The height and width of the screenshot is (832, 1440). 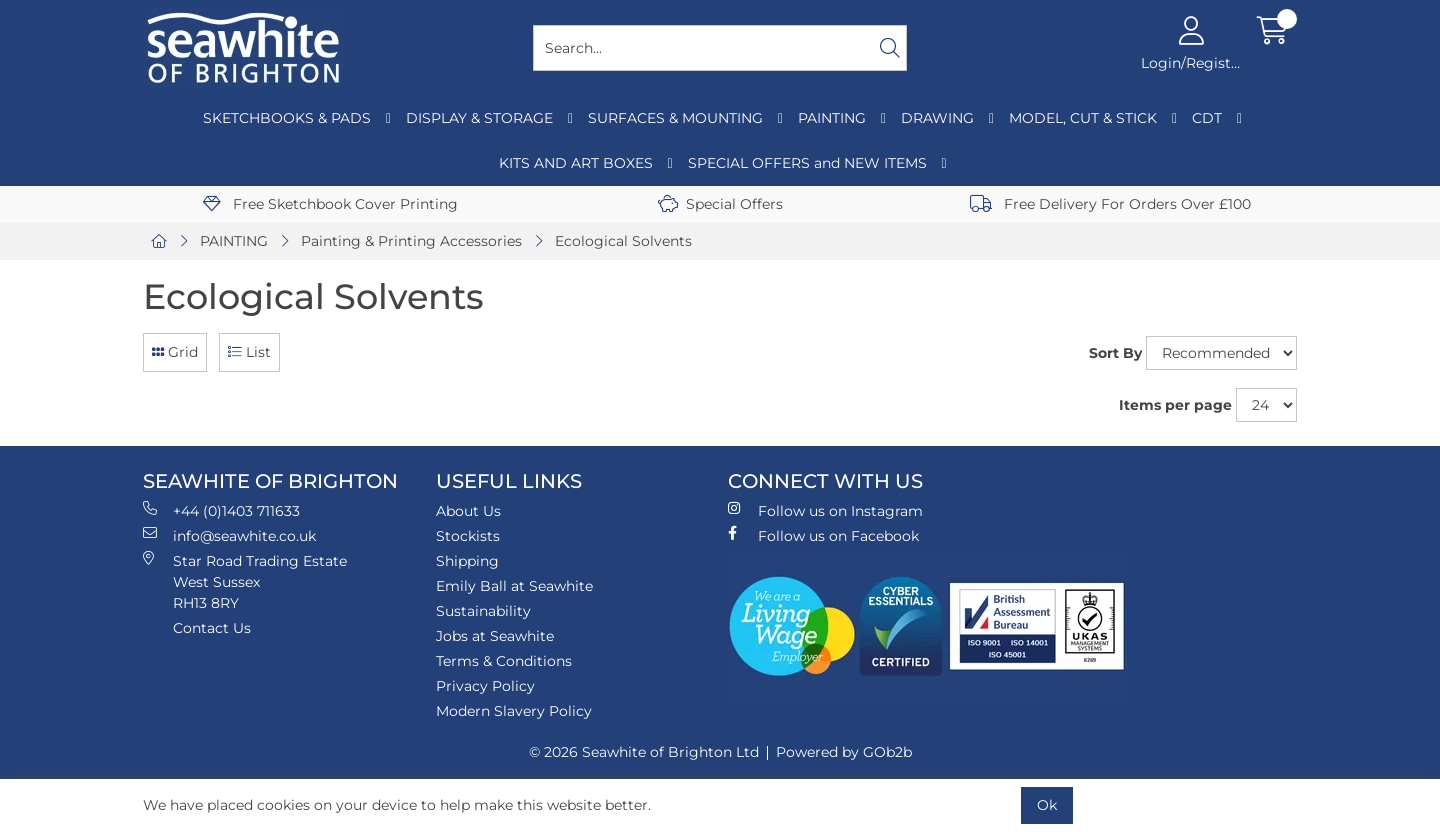 I want to click on DRAWING, so click(x=937, y=118).